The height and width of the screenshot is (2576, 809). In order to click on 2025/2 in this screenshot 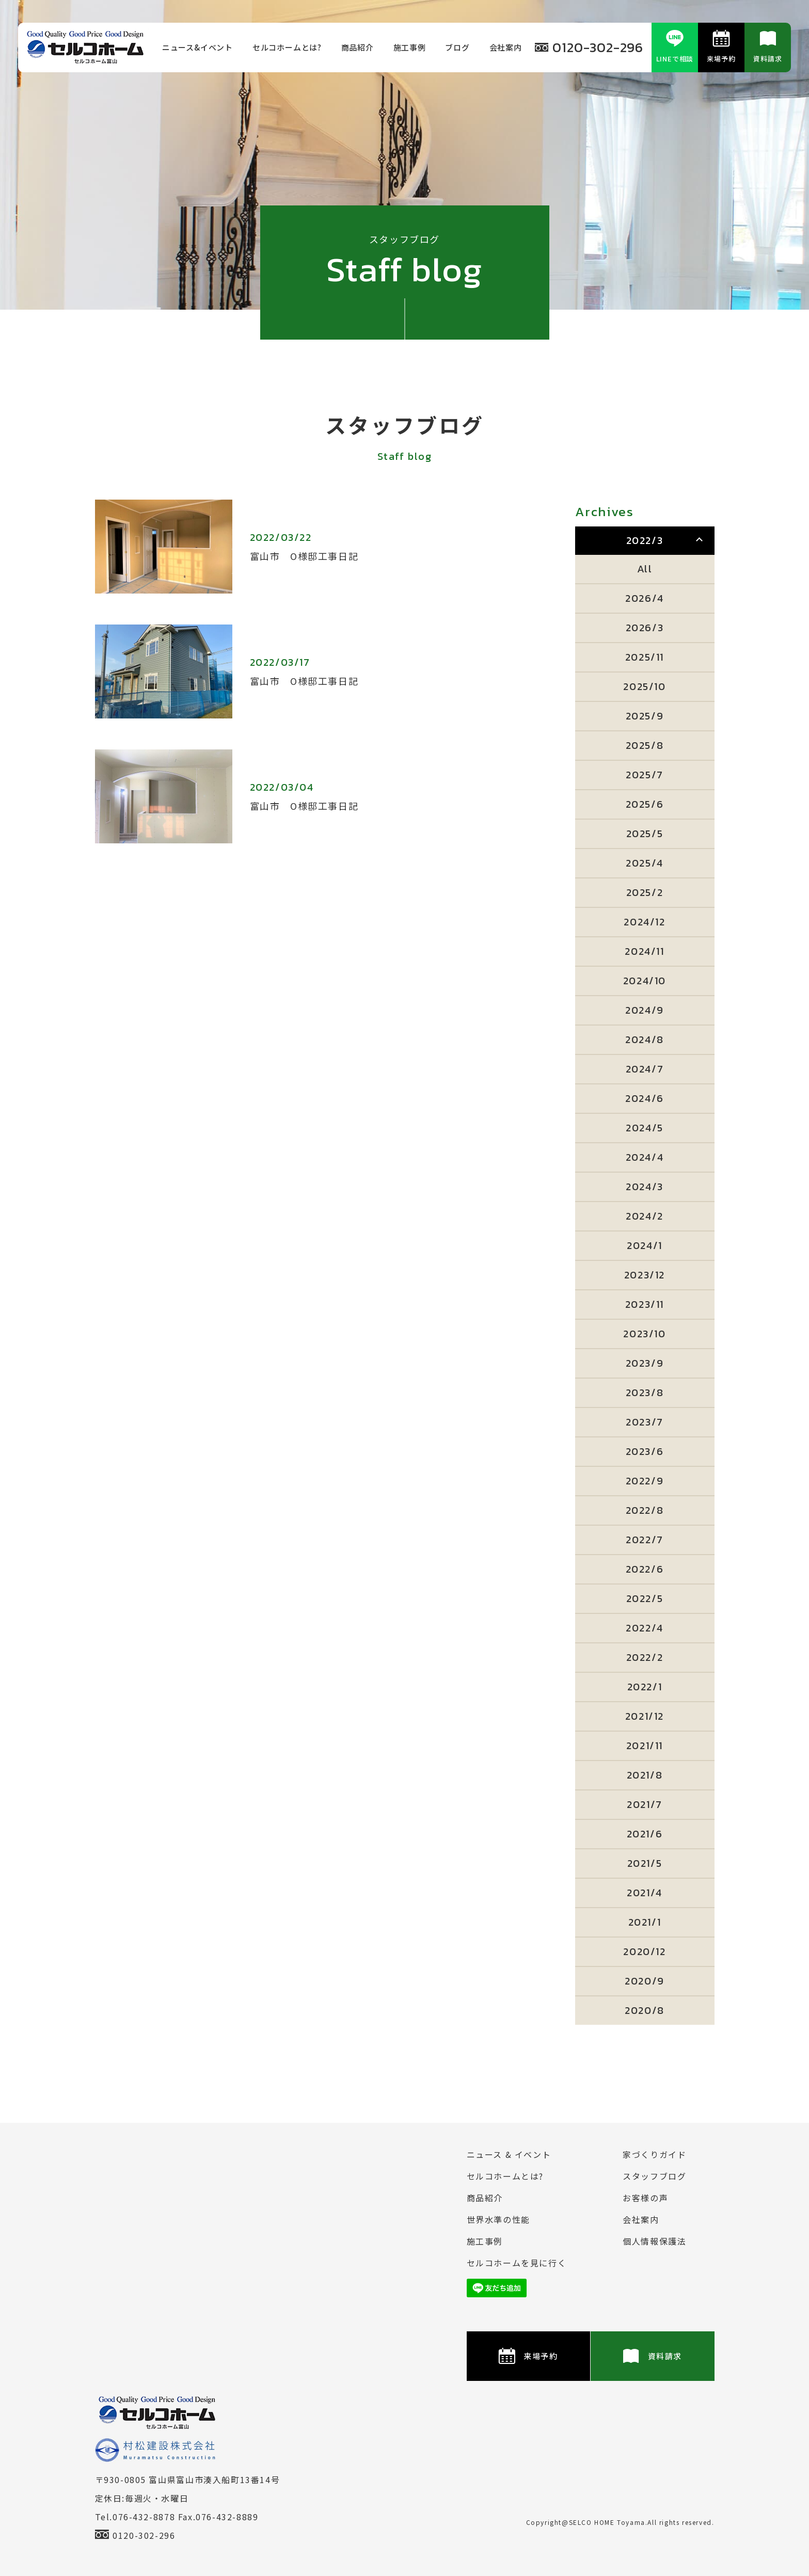, I will do `click(644, 892)`.